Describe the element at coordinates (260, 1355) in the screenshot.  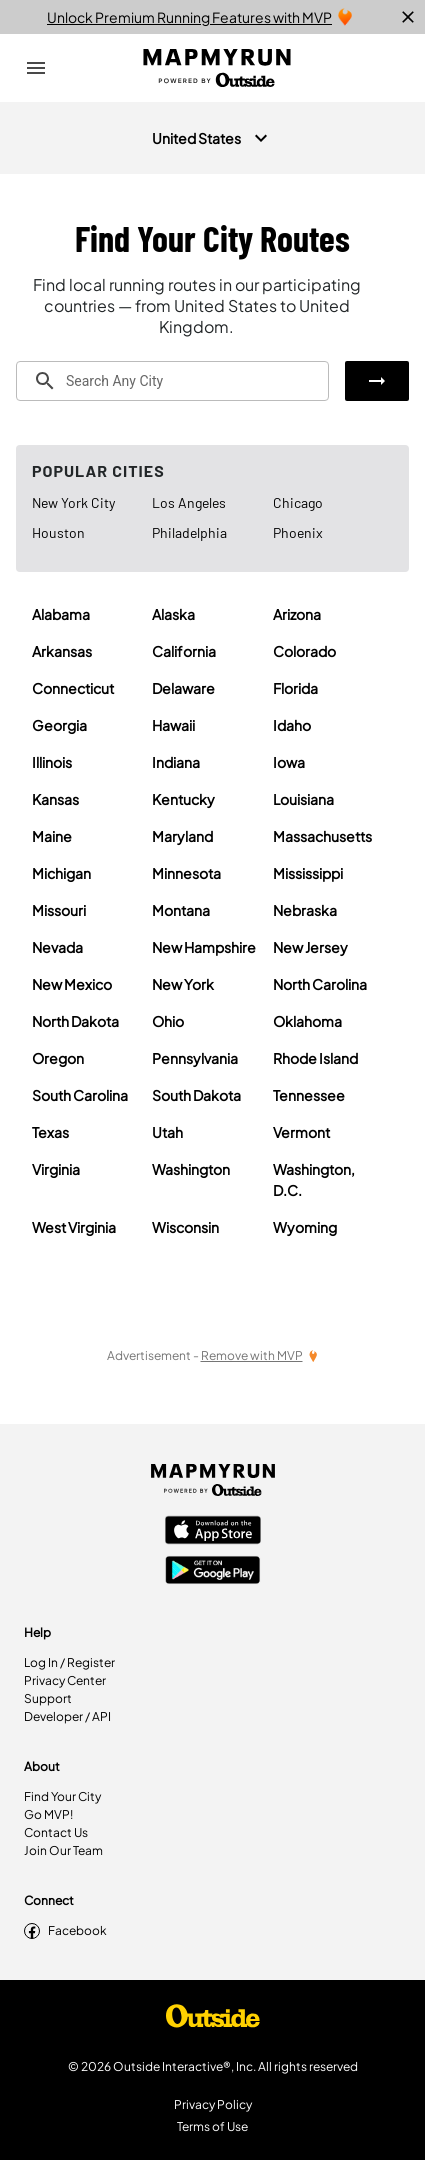
I see `[Remove Ads with MVP]` at that location.